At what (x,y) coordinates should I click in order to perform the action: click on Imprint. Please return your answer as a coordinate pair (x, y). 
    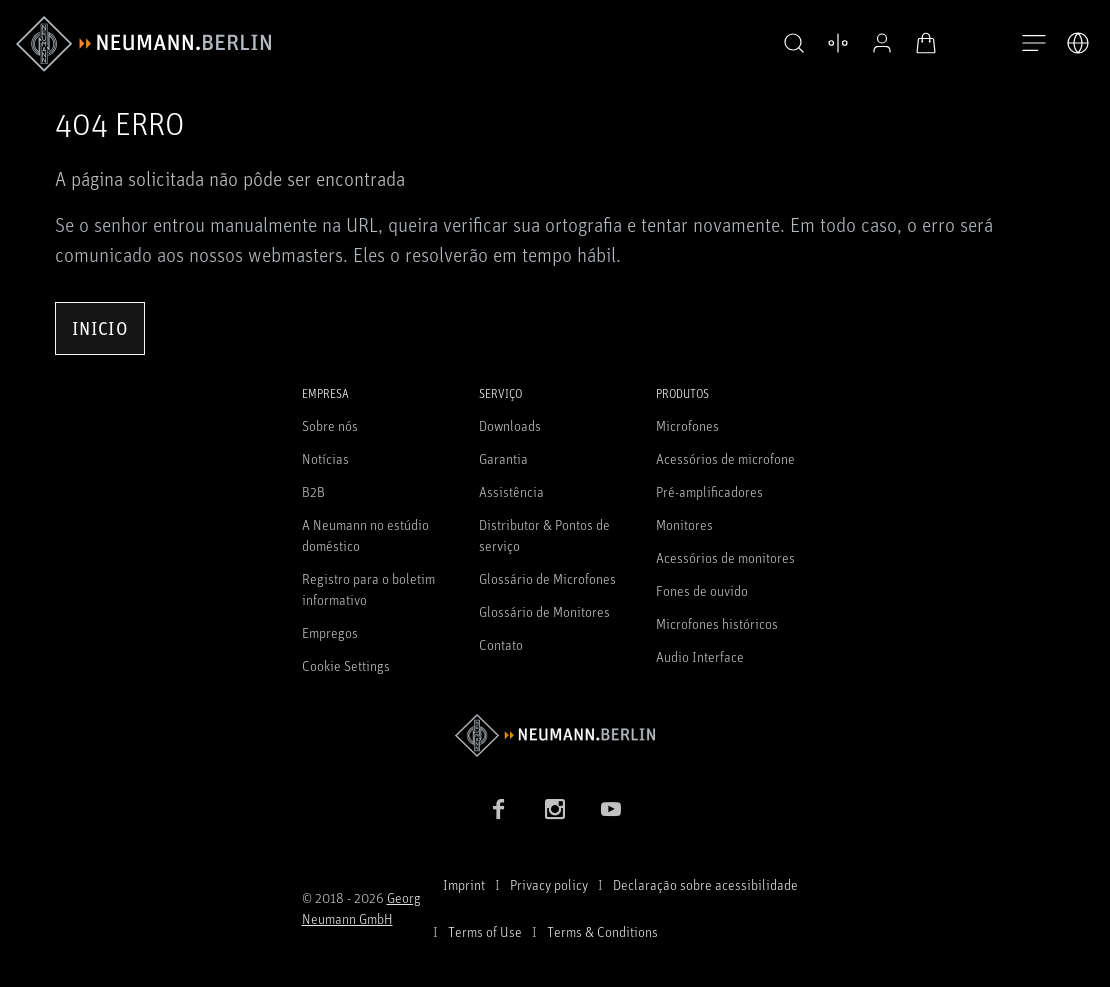
    Looking at the image, I should click on (464, 884).